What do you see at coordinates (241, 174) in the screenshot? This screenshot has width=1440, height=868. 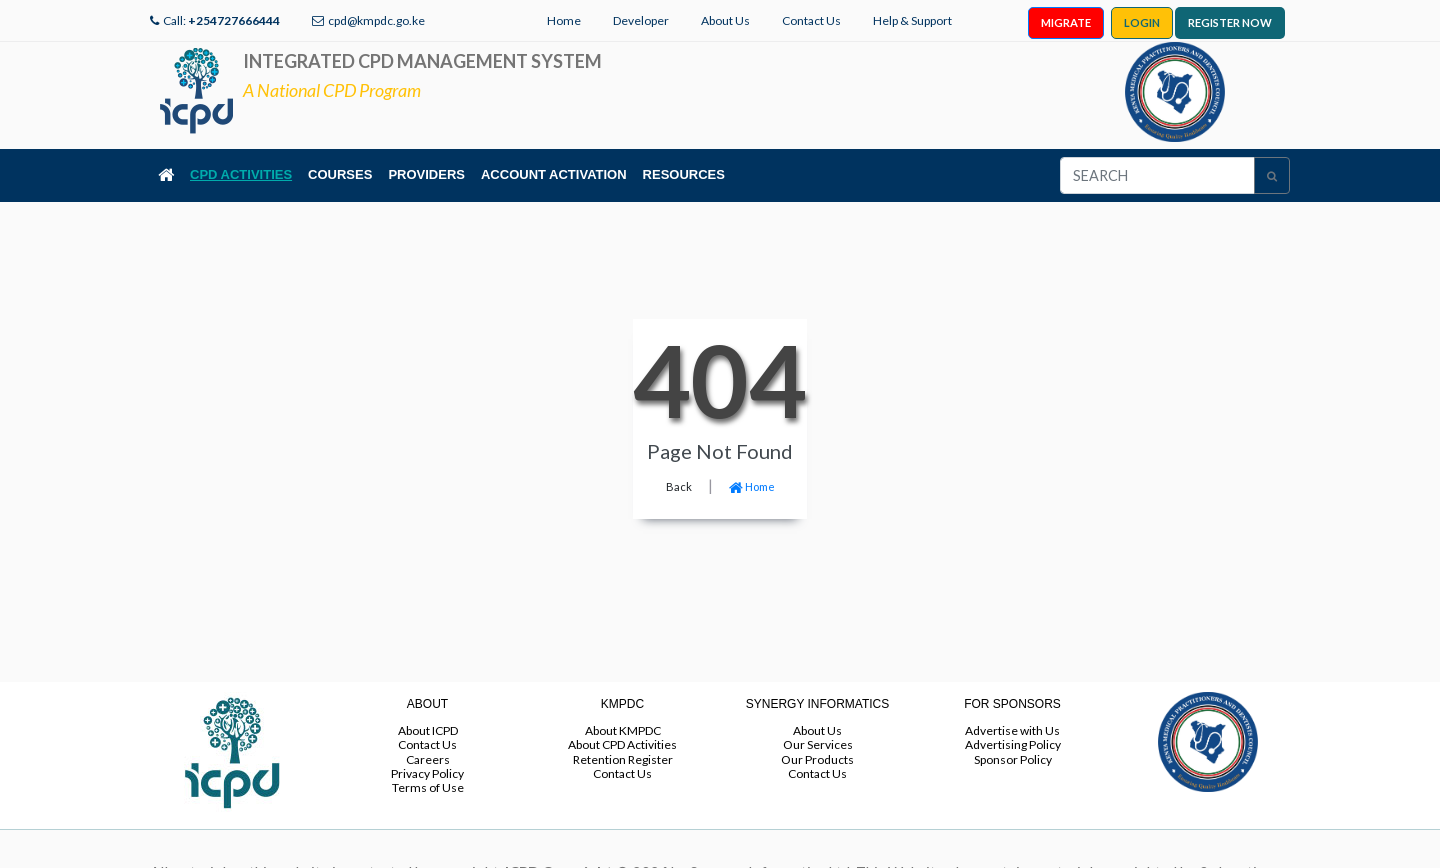 I see `CPD ACTIVITIES` at bounding box center [241, 174].